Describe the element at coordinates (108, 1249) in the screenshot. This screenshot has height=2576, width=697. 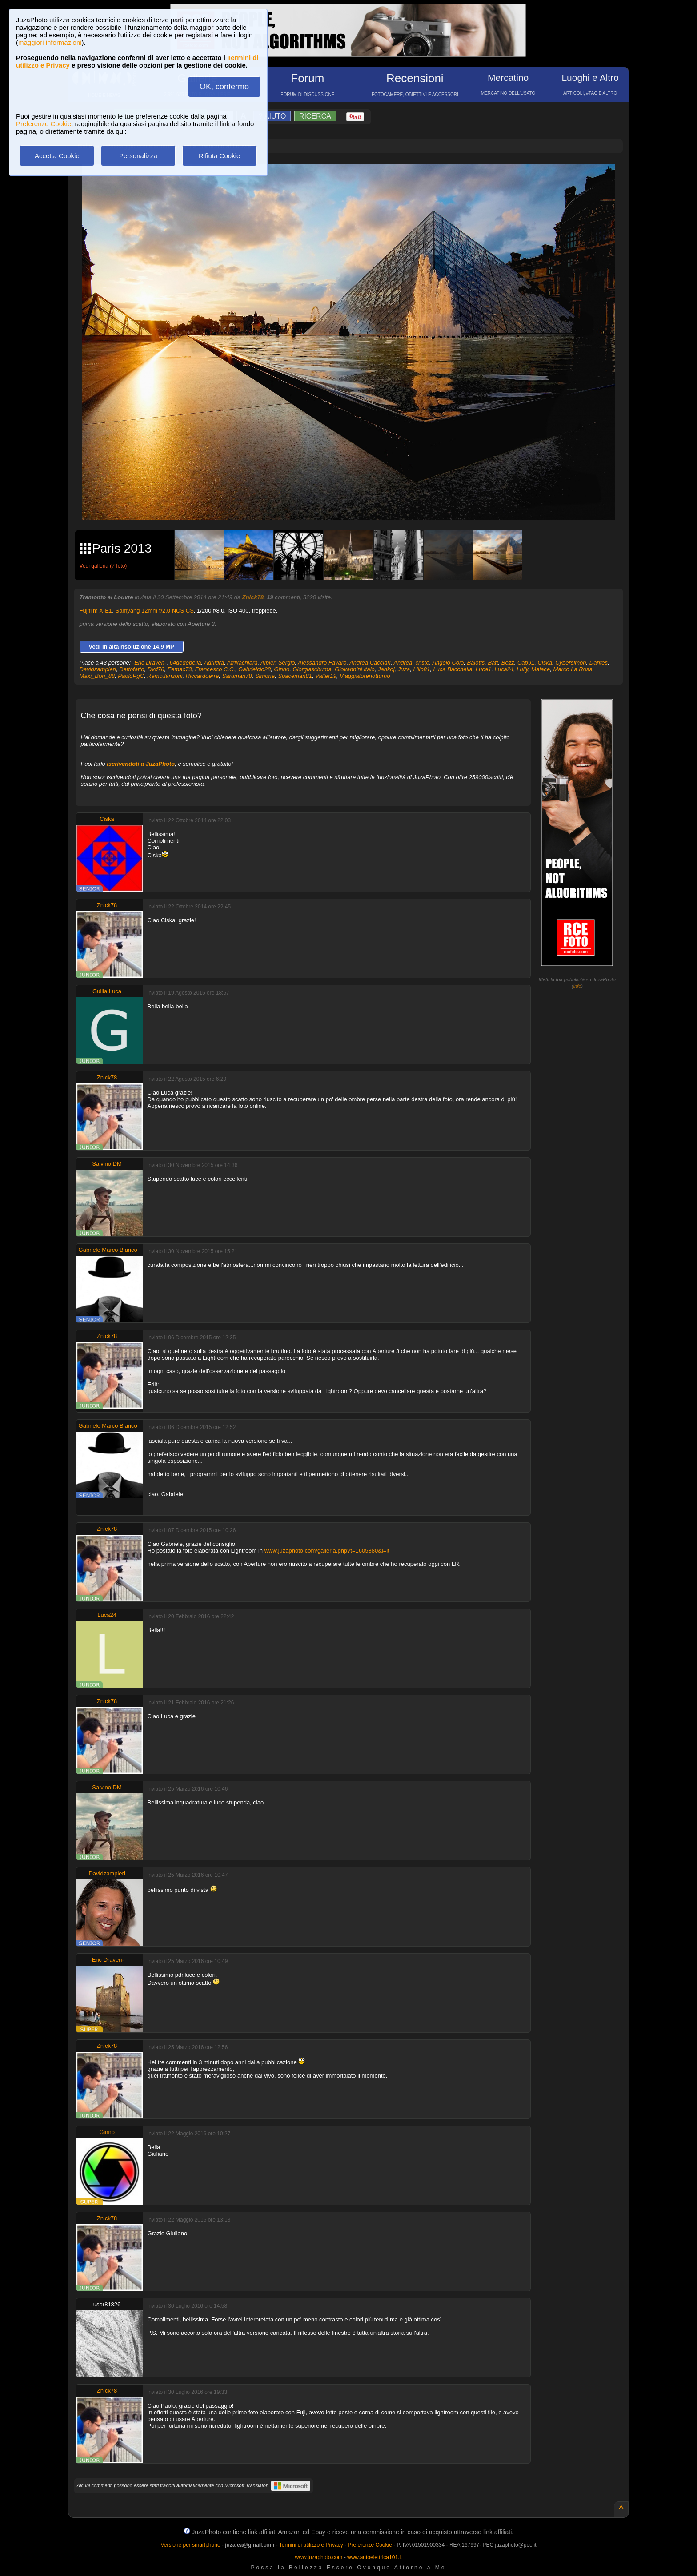
I see `Gabriele Marco Bianco` at that location.